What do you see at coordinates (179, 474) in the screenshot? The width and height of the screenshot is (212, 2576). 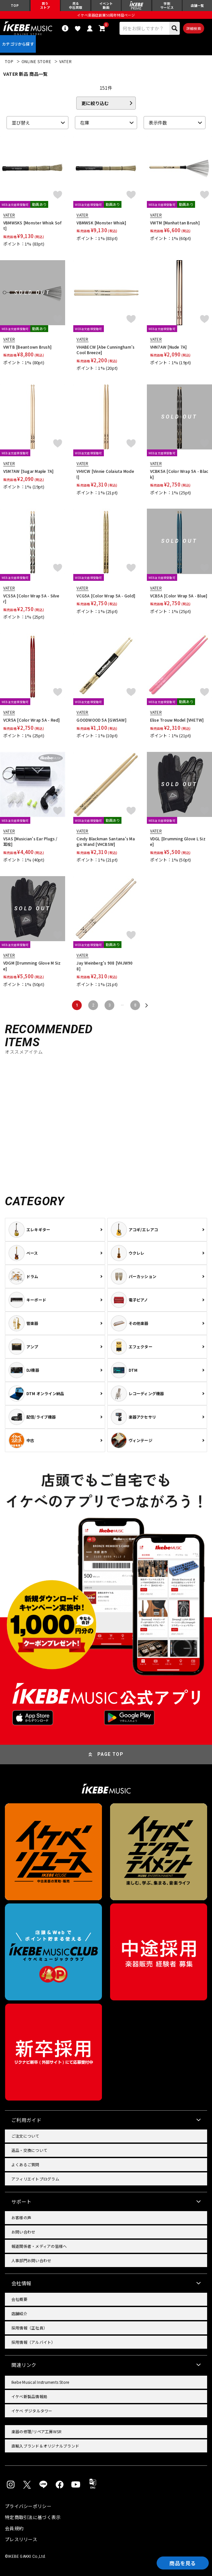 I see `VCBK5A [Color Wrap 5A - Black]` at bounding box center [179, 474].